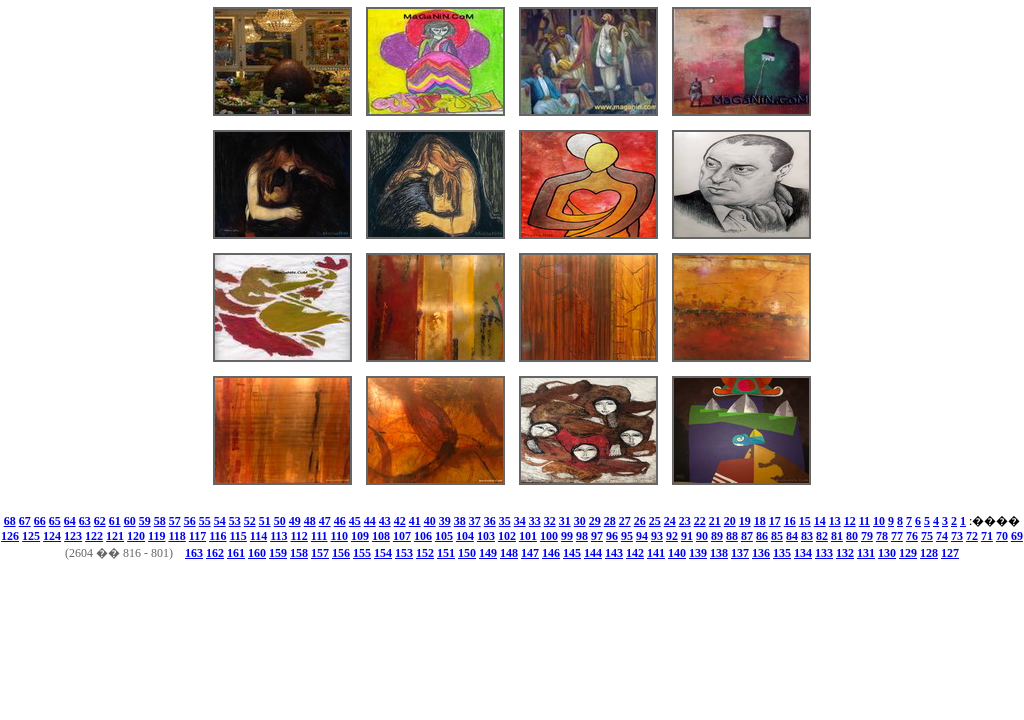  Describe the element at coordinates (236, 553) in the screenshot. I see `161` at that location.